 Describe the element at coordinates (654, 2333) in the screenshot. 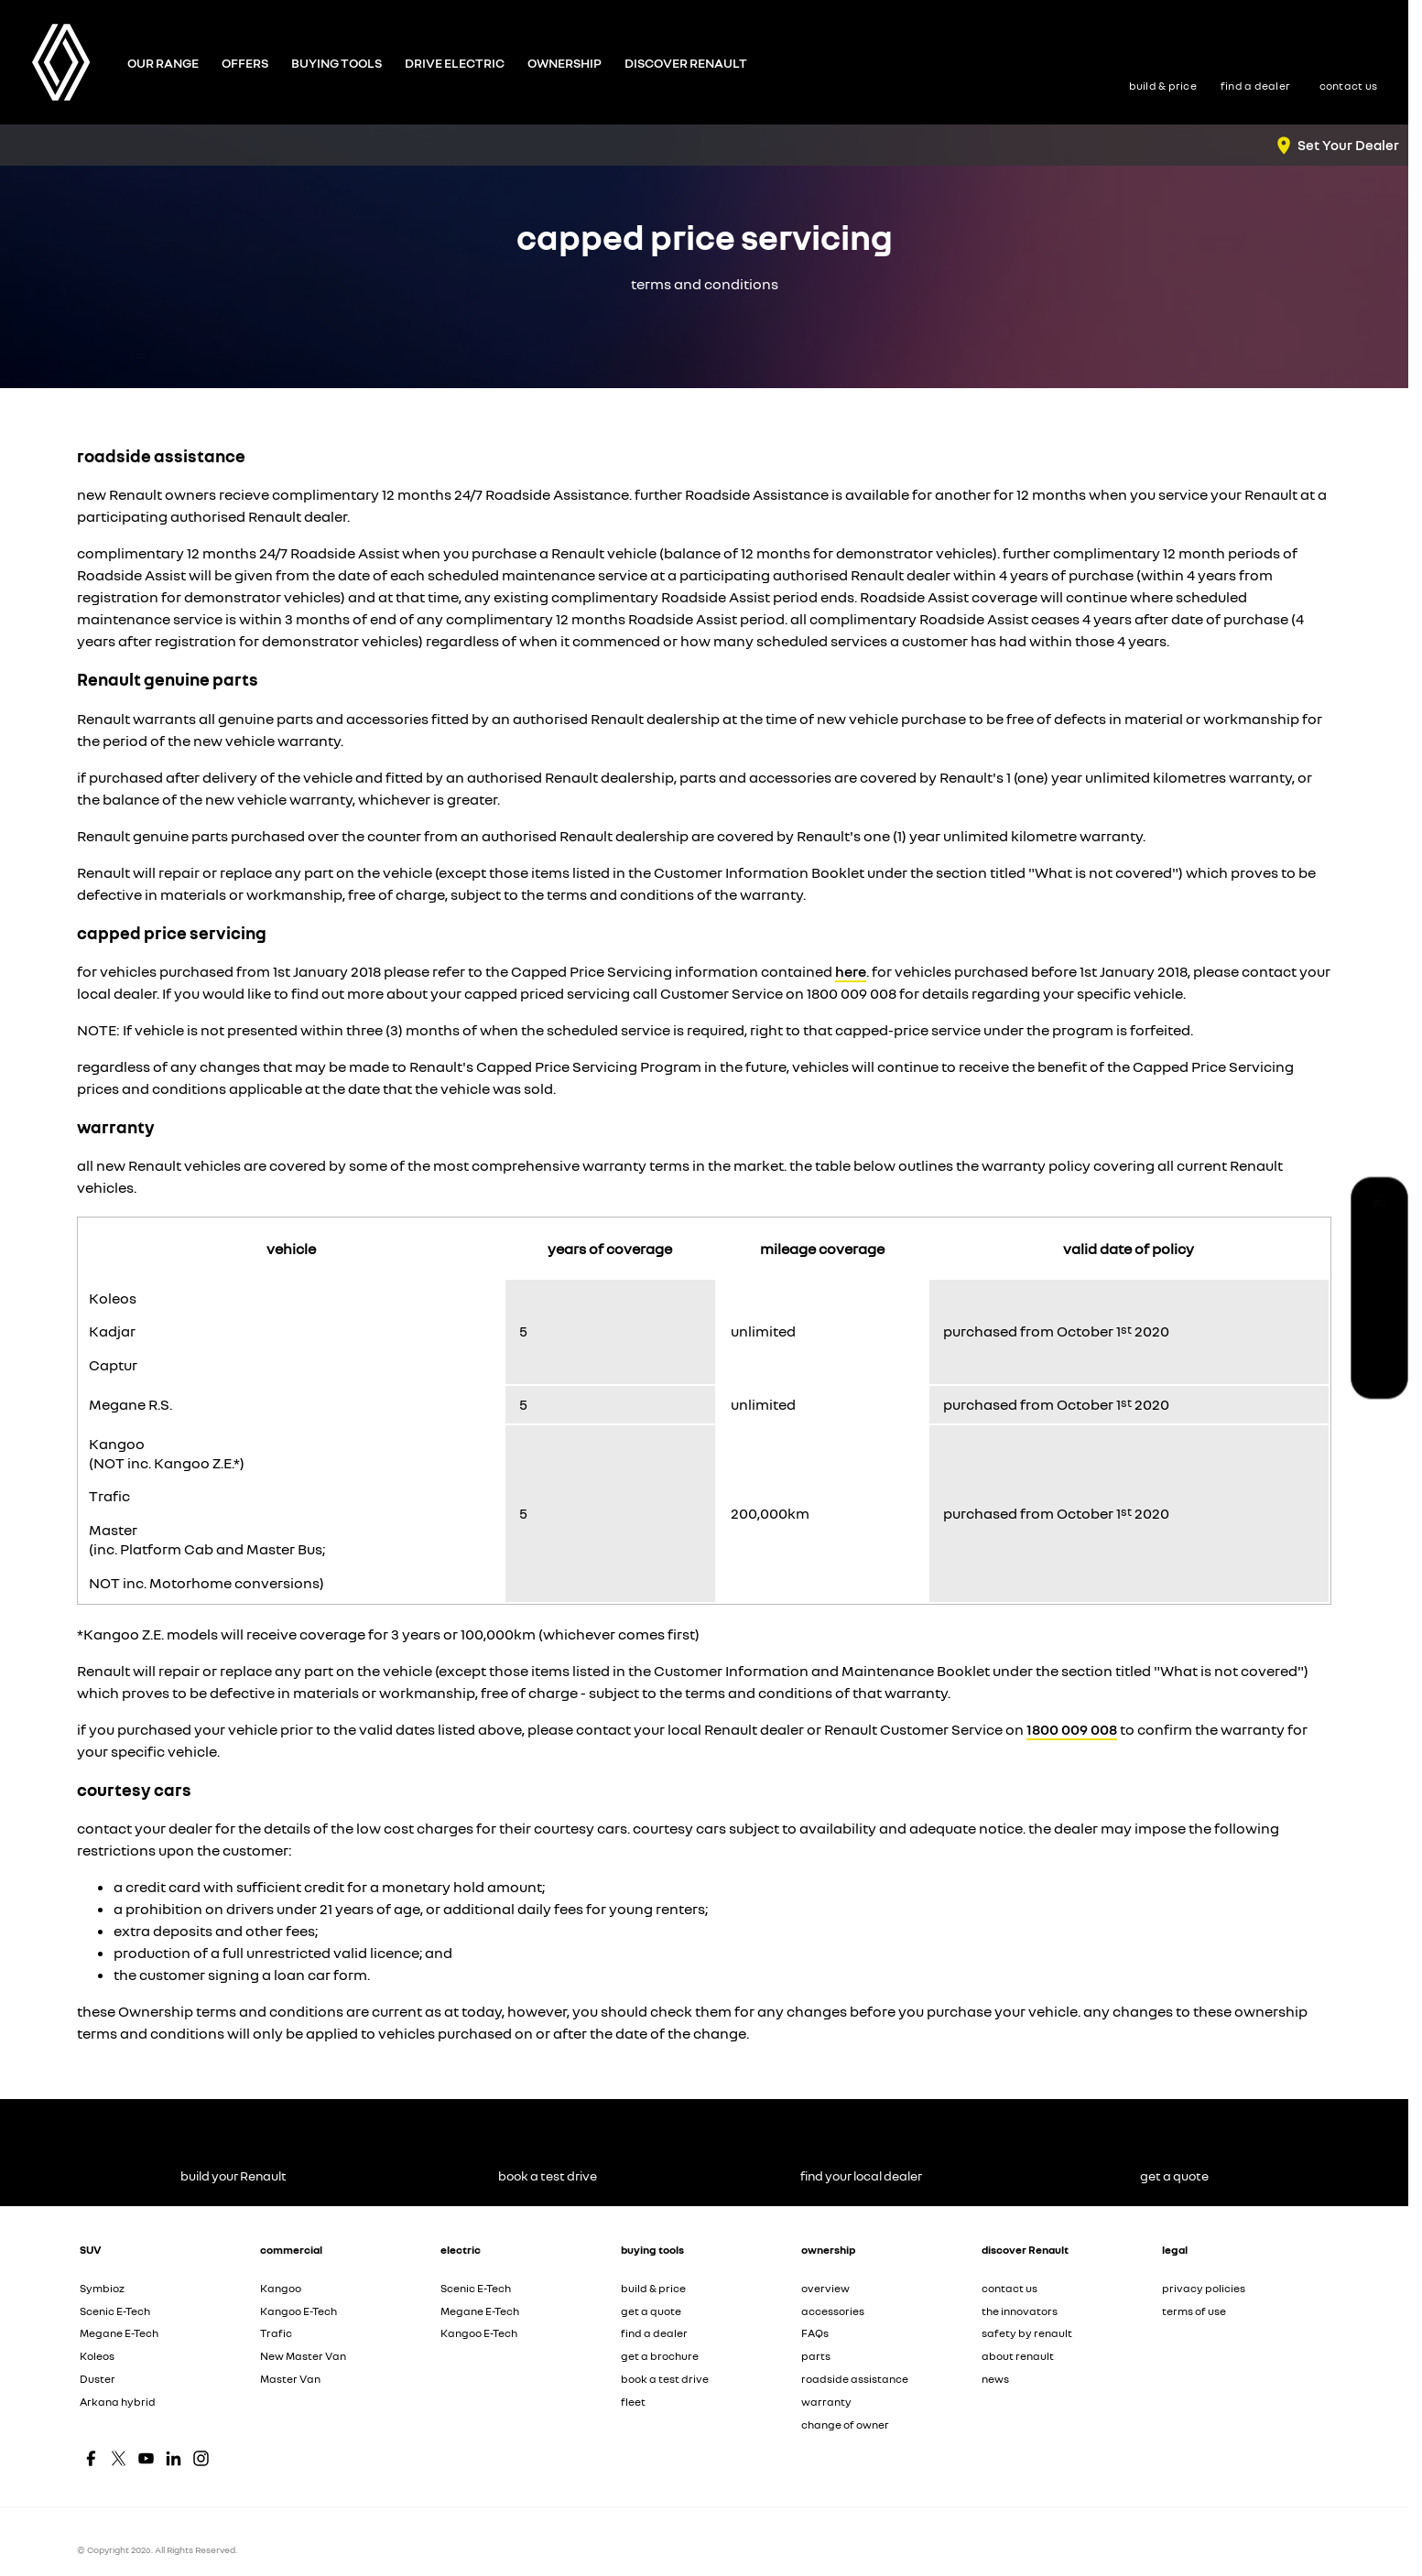

I see `find a dealer` at that location.